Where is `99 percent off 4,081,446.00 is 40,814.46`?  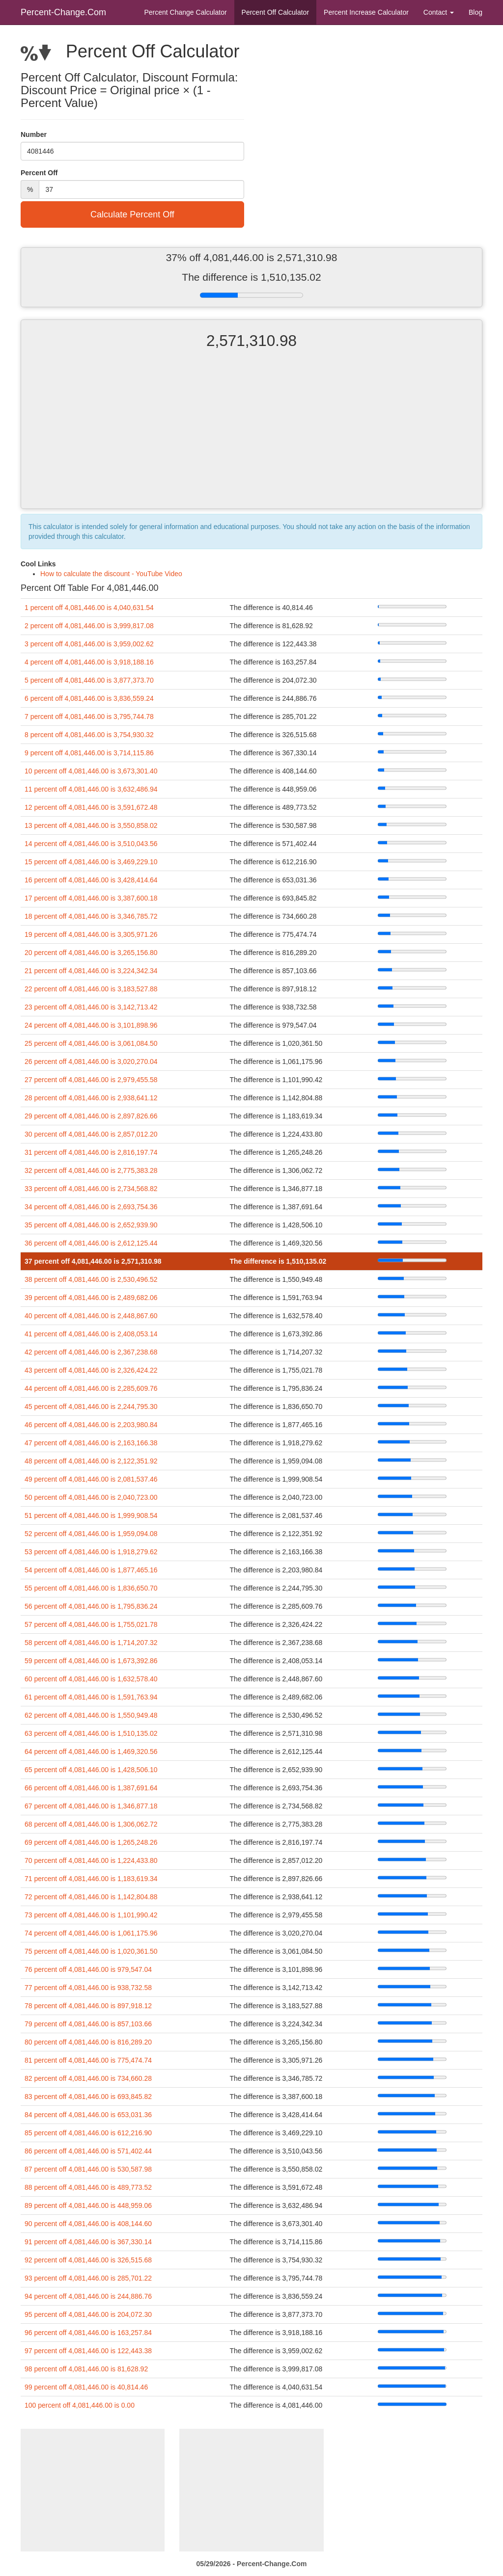 99 percent off 4,081,446.00 is 40,814.46 is located at coordinates (86, 2387).